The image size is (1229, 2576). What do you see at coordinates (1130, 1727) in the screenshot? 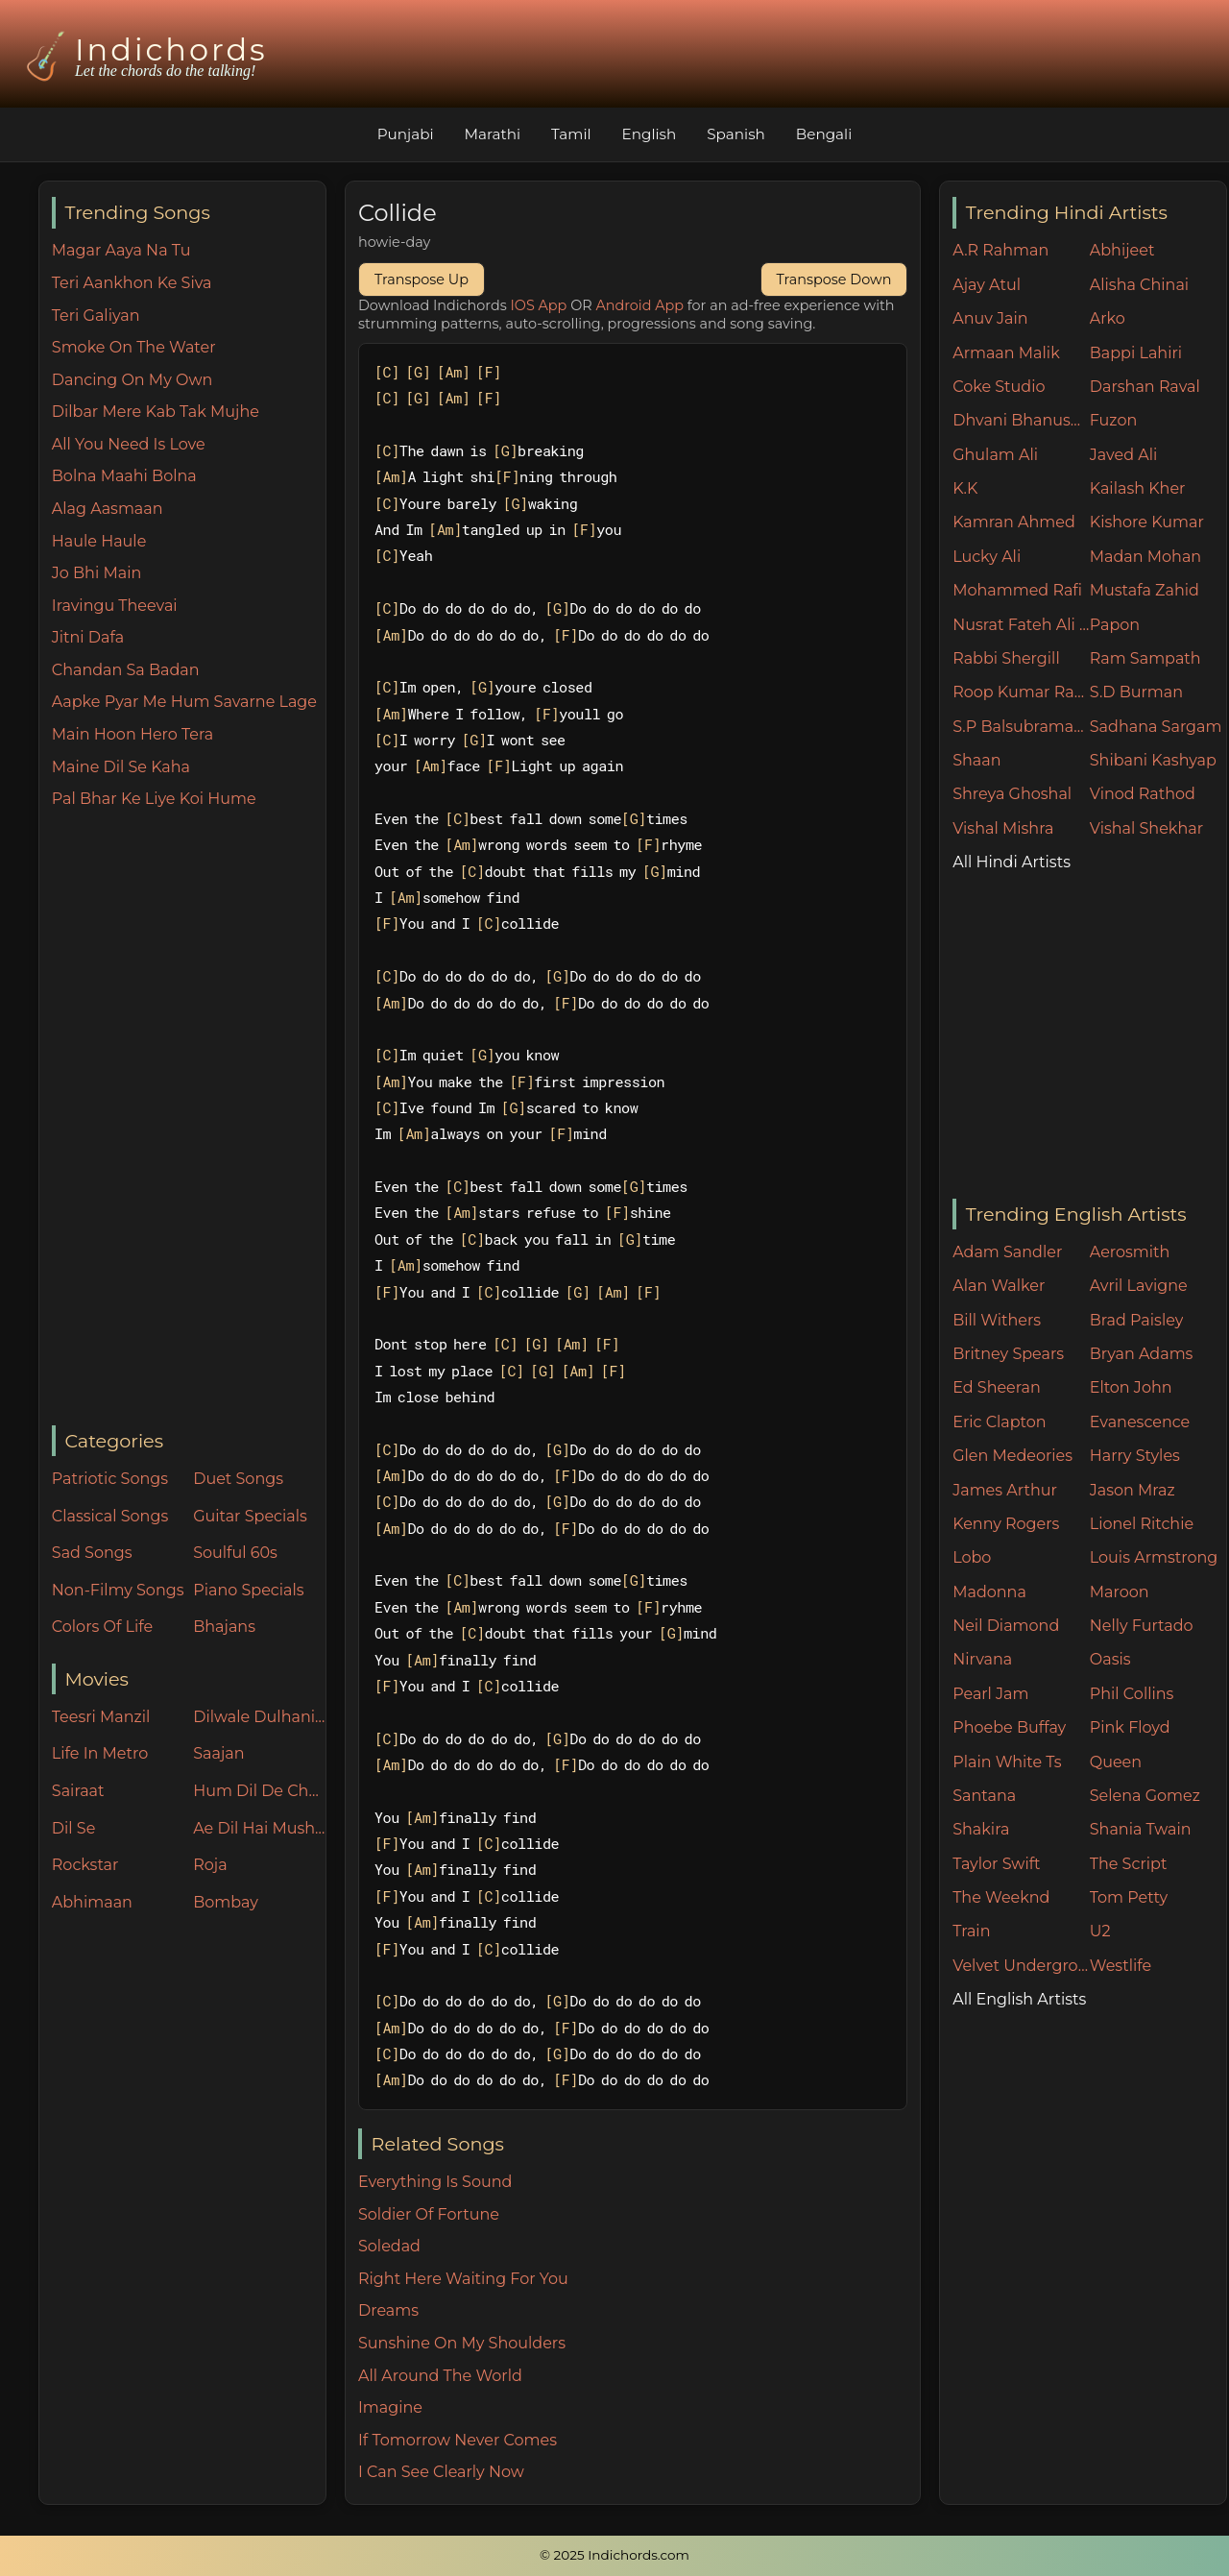
I see `Pink Floyd` at bounding box center [1130, 1727].